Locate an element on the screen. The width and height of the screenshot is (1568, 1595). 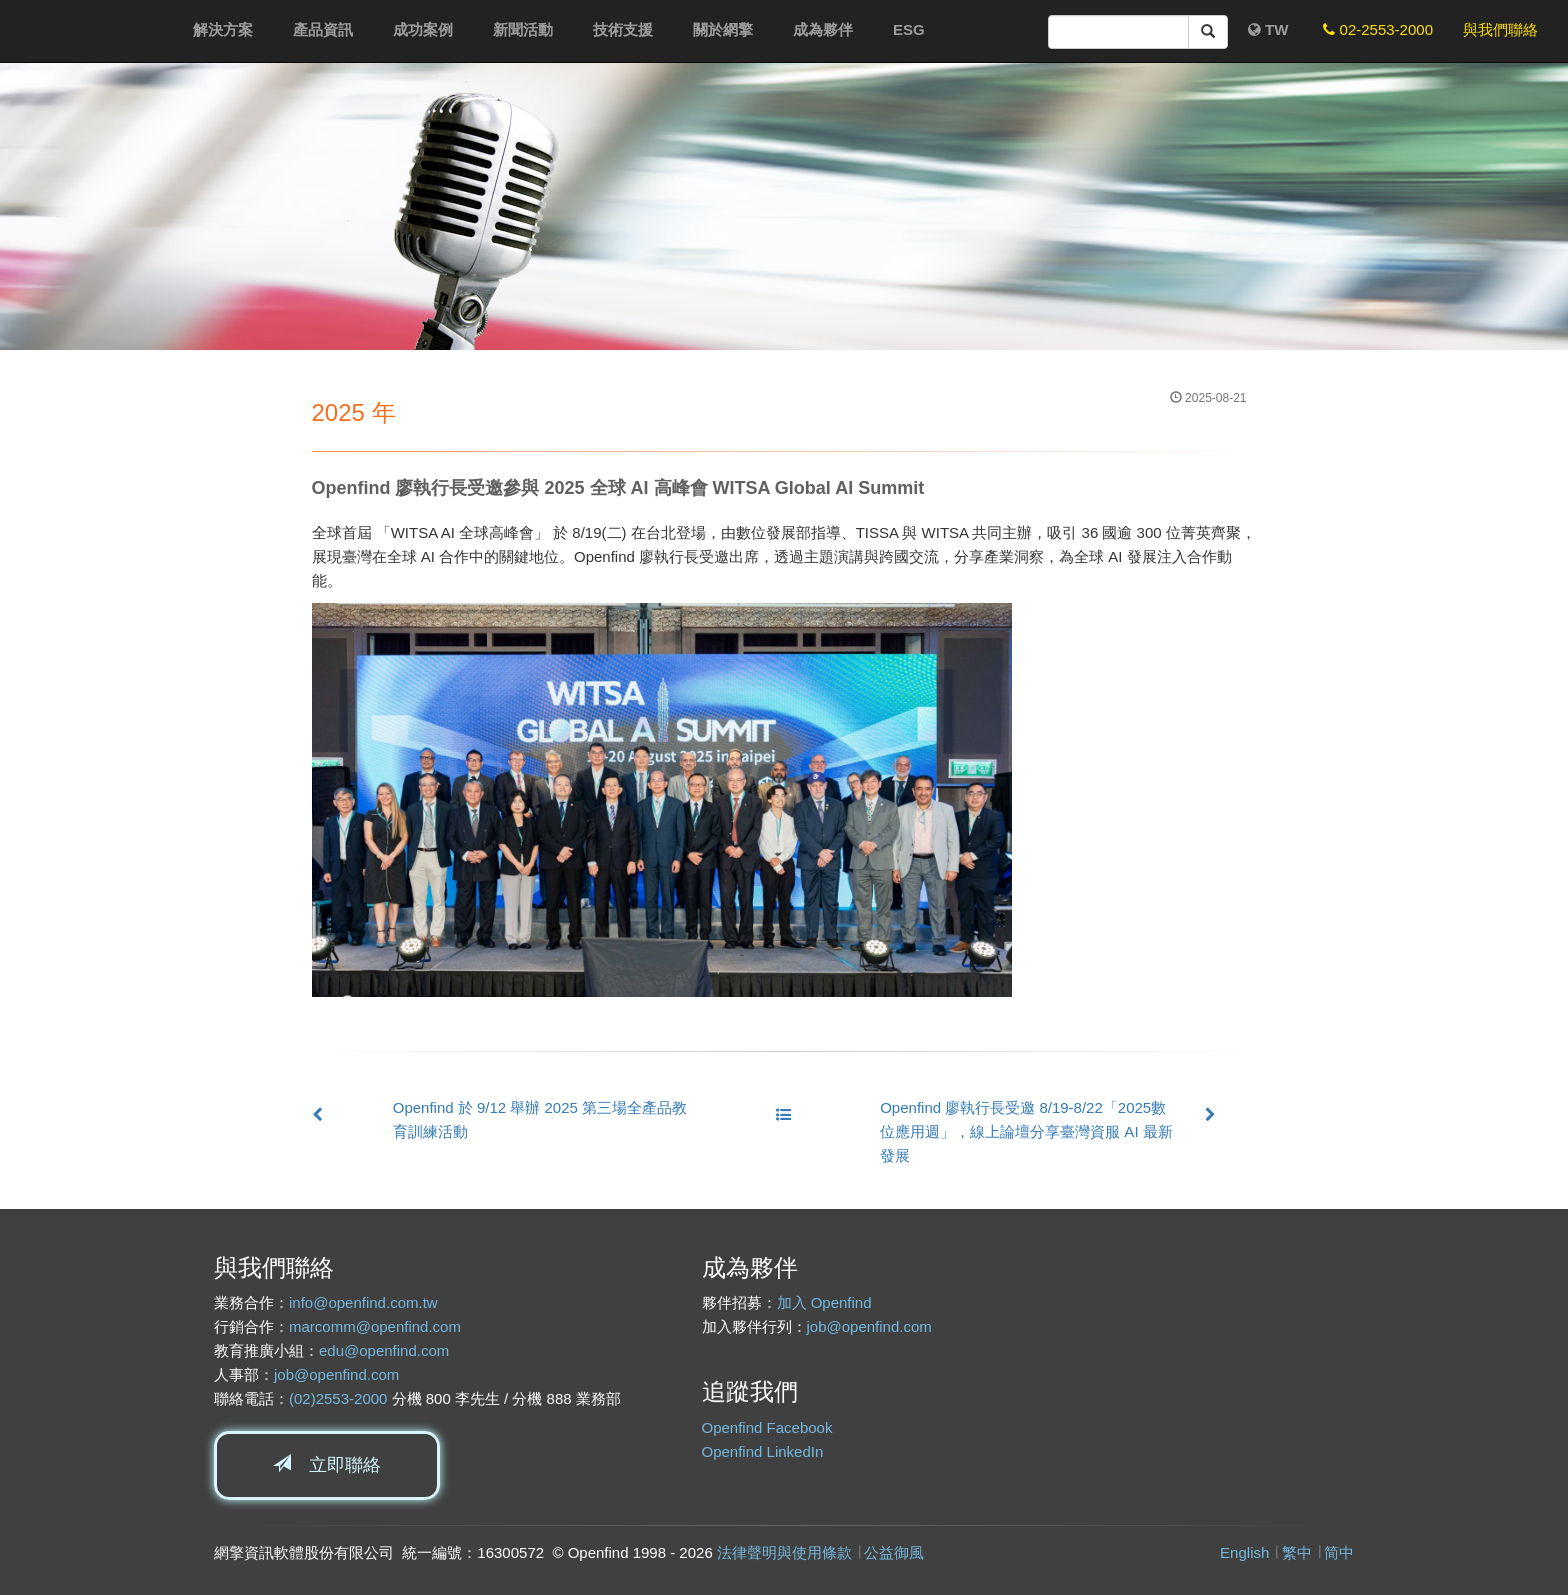
繁中 is located at coordinates (1297, 1552).